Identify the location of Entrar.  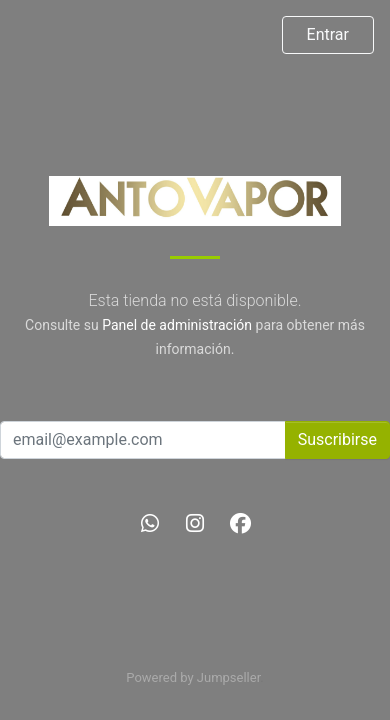
(328, 34).